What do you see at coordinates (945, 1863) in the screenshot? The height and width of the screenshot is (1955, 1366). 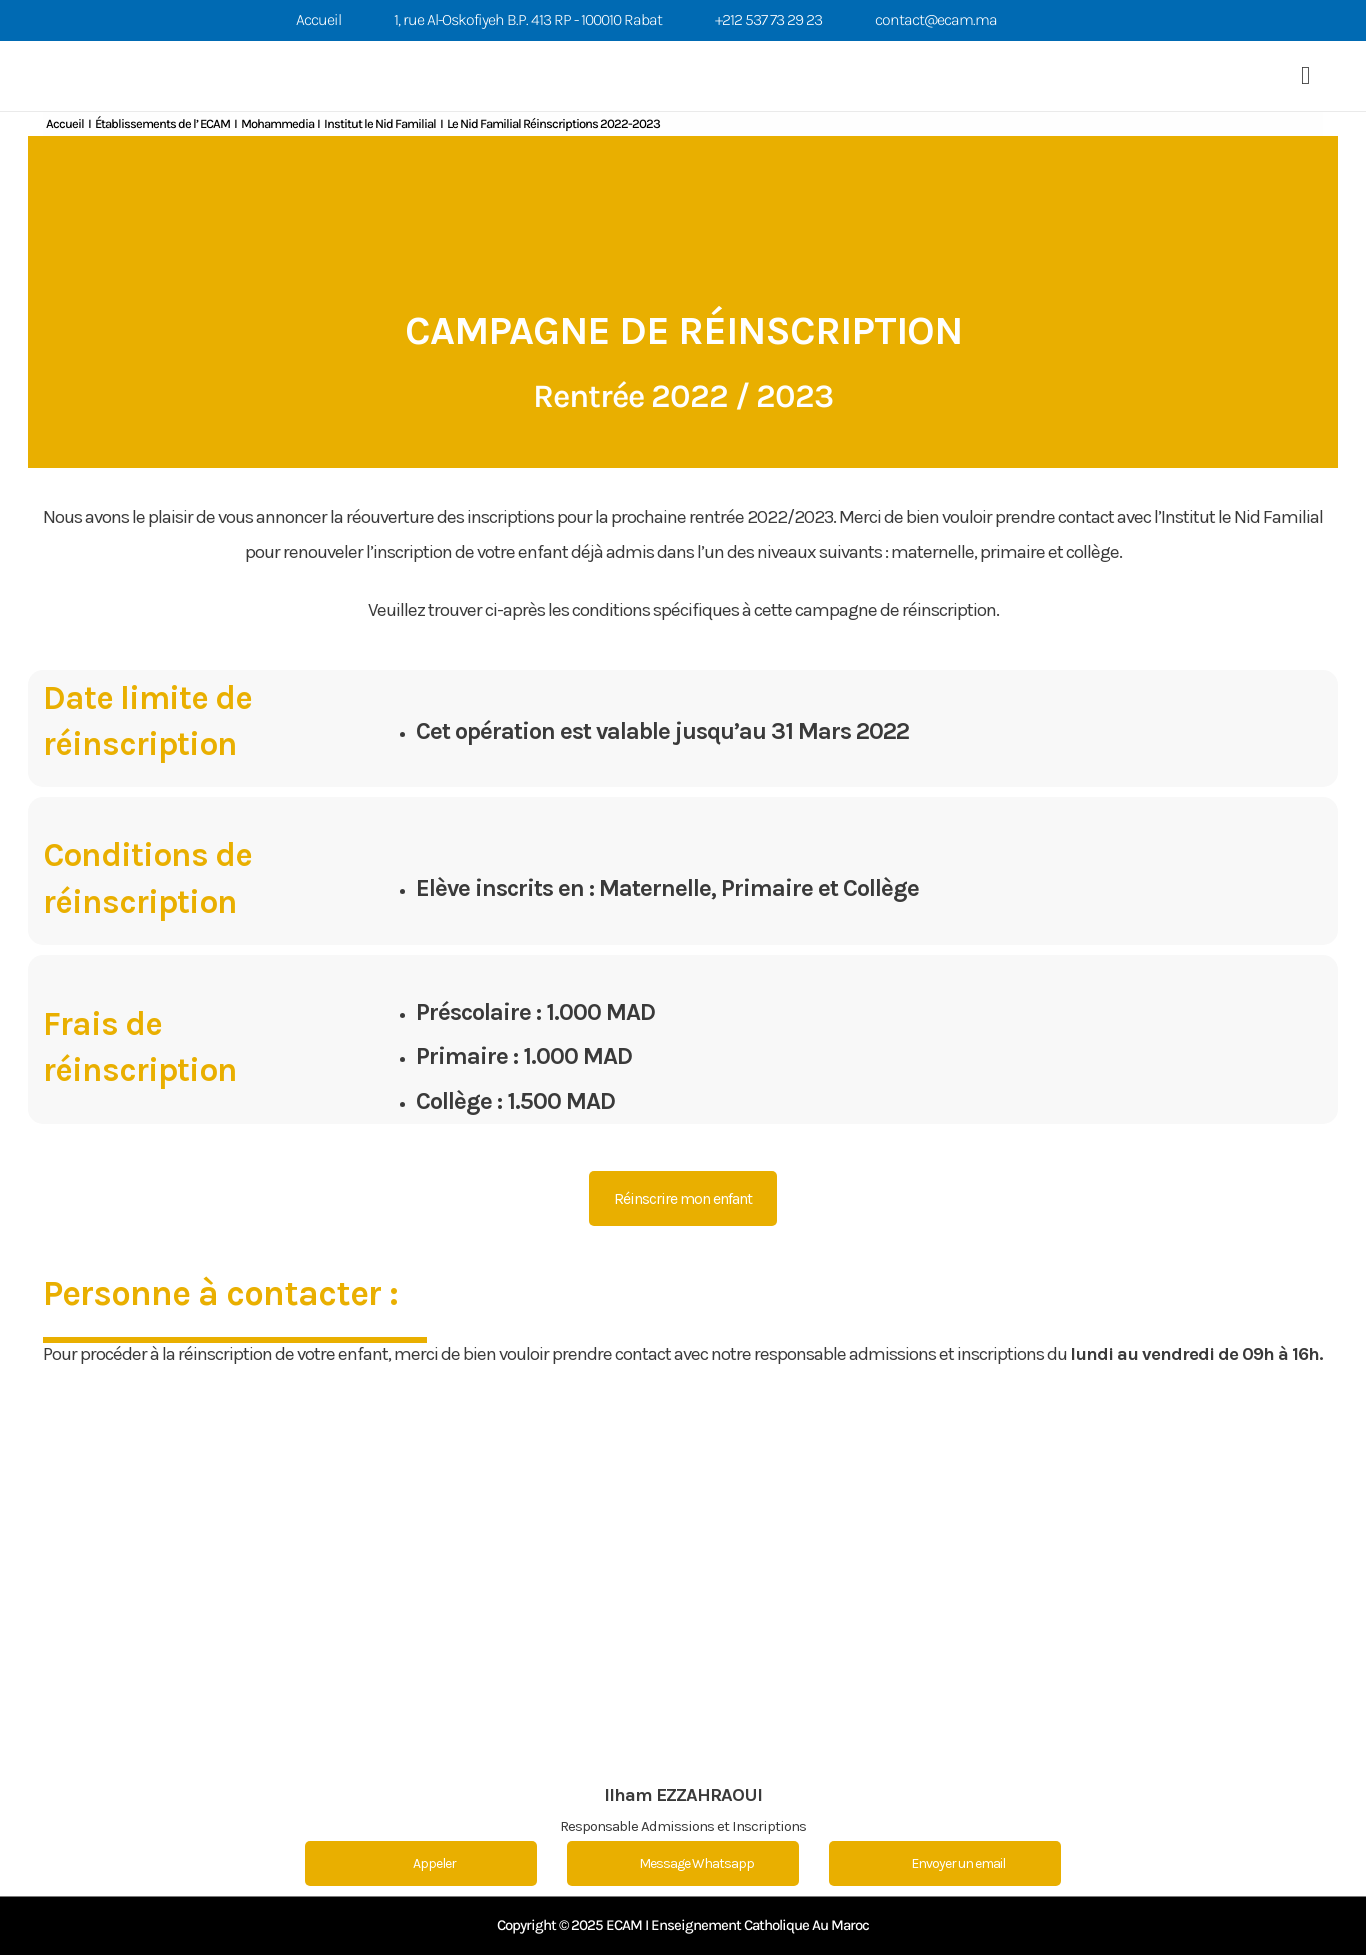 I see `Envoyer un email` at bounding box center [945, 1863].